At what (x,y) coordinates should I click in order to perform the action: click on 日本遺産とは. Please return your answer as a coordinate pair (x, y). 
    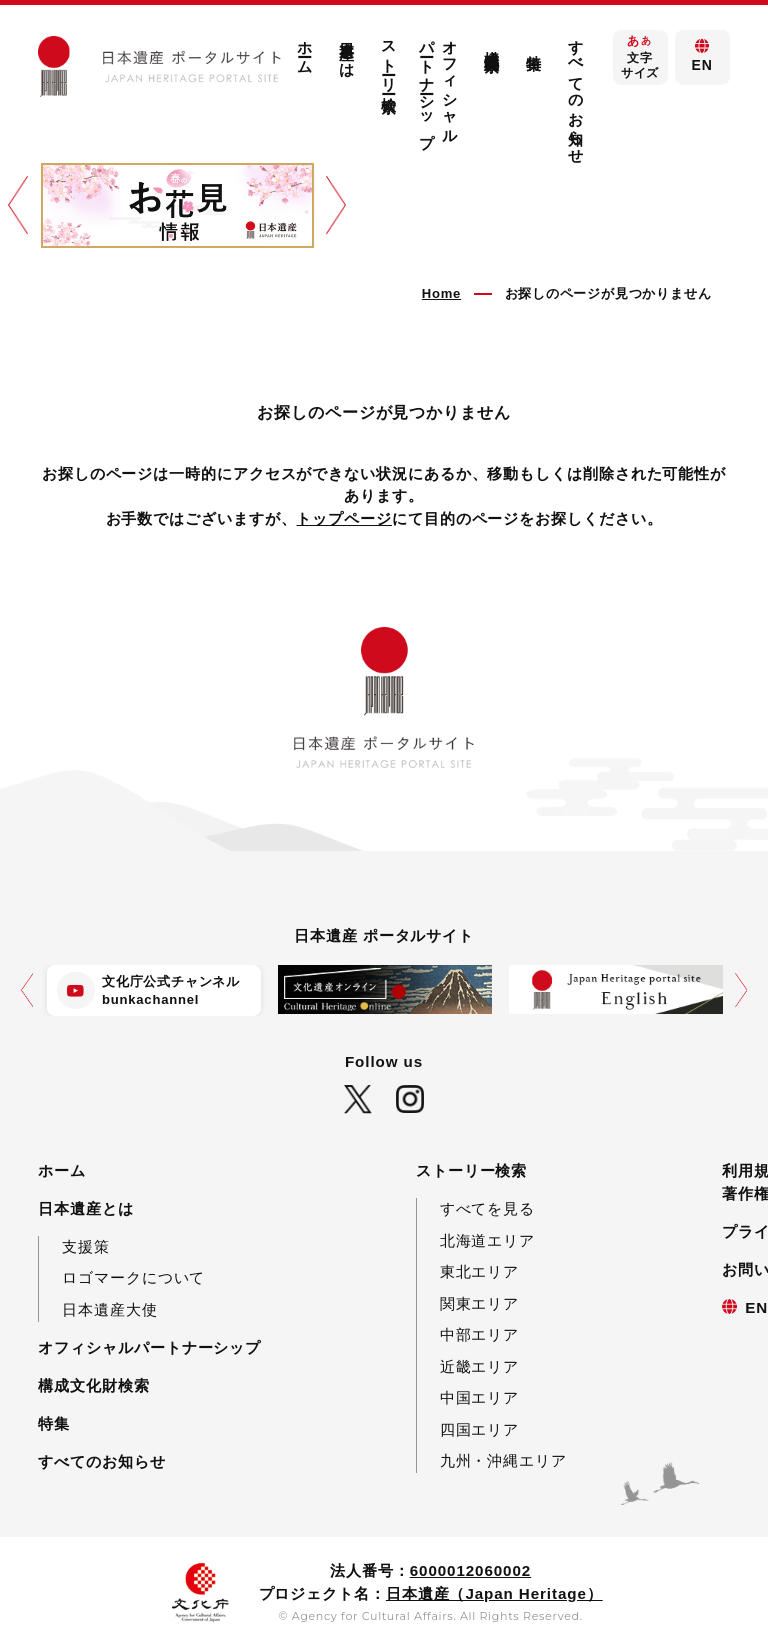
    Looking at the image, I should click on (347, 49).